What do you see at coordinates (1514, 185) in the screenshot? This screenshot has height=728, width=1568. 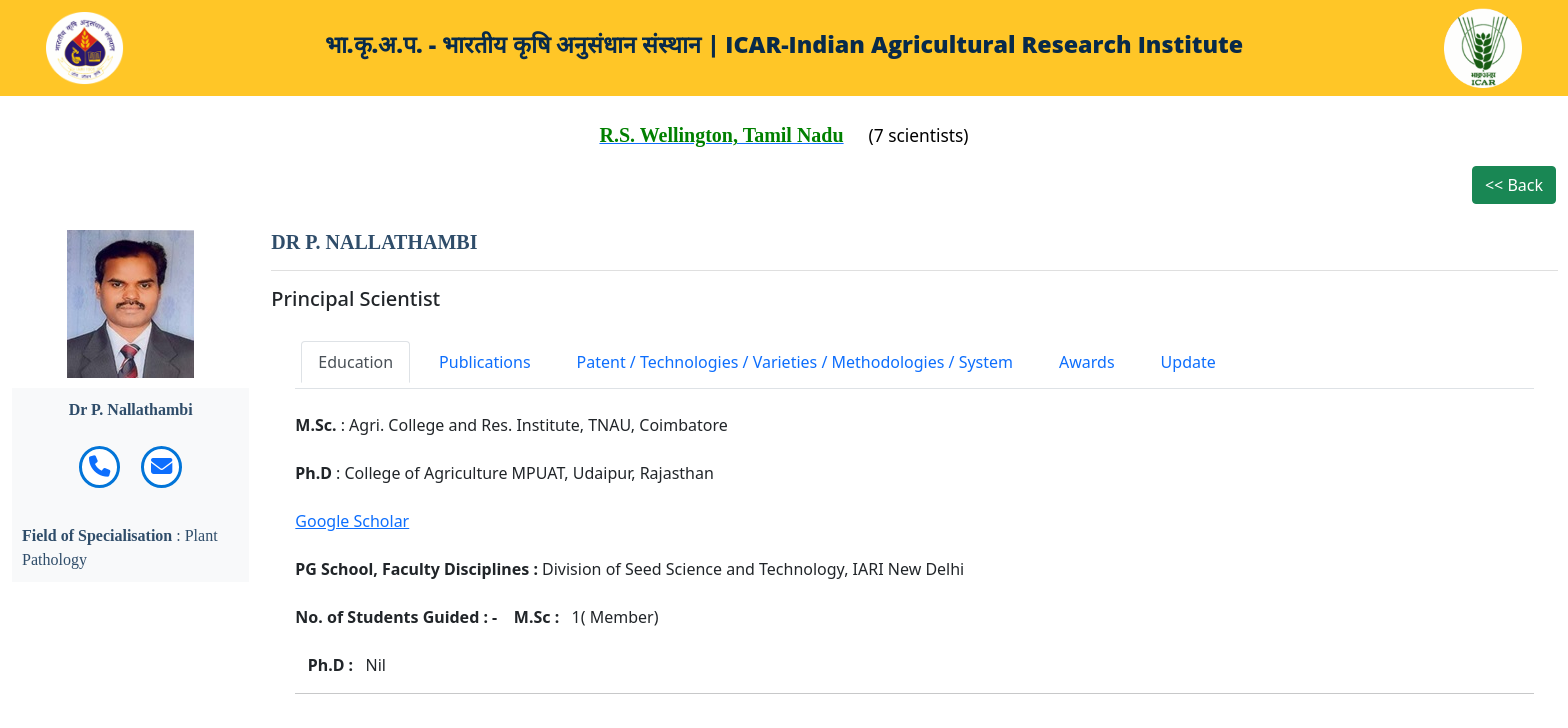 I see `<< Back` at bounding box center [1514, 185].